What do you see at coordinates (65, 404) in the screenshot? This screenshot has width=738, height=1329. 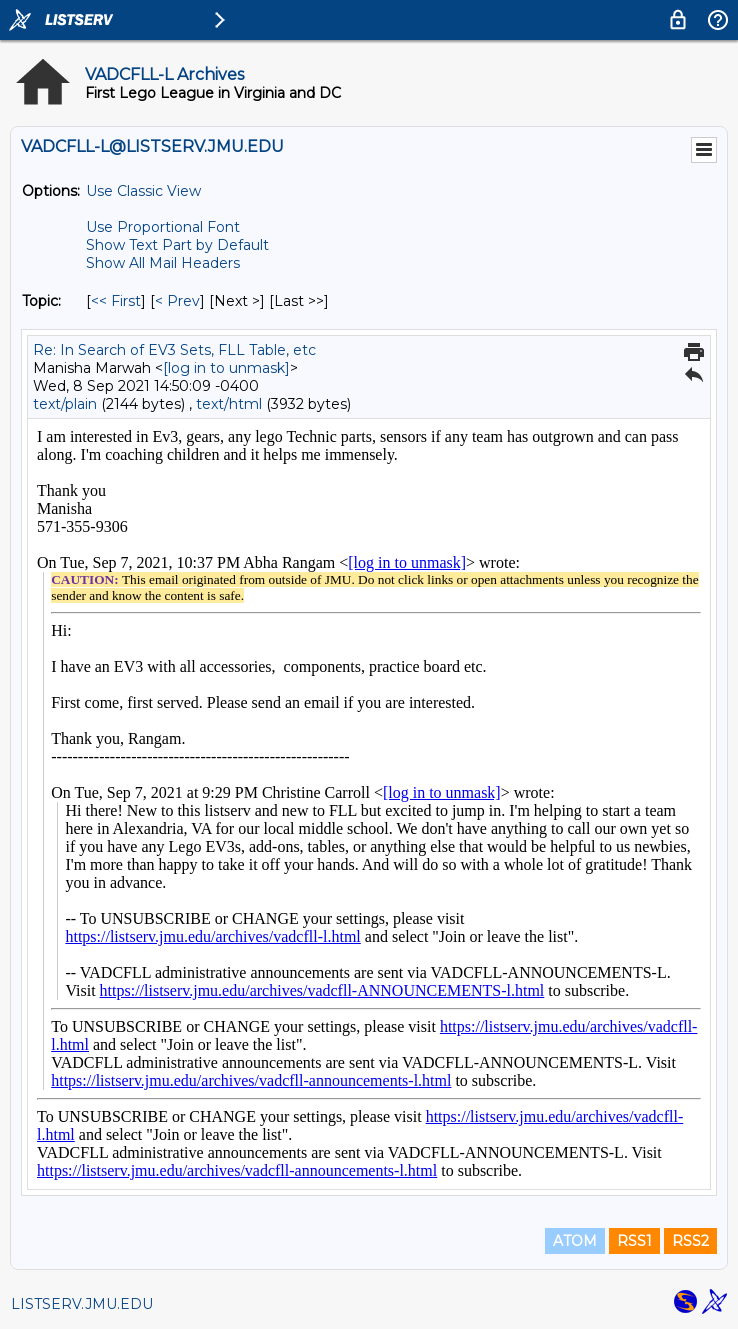 I see `text/plain` at bounding box center [65, 404].